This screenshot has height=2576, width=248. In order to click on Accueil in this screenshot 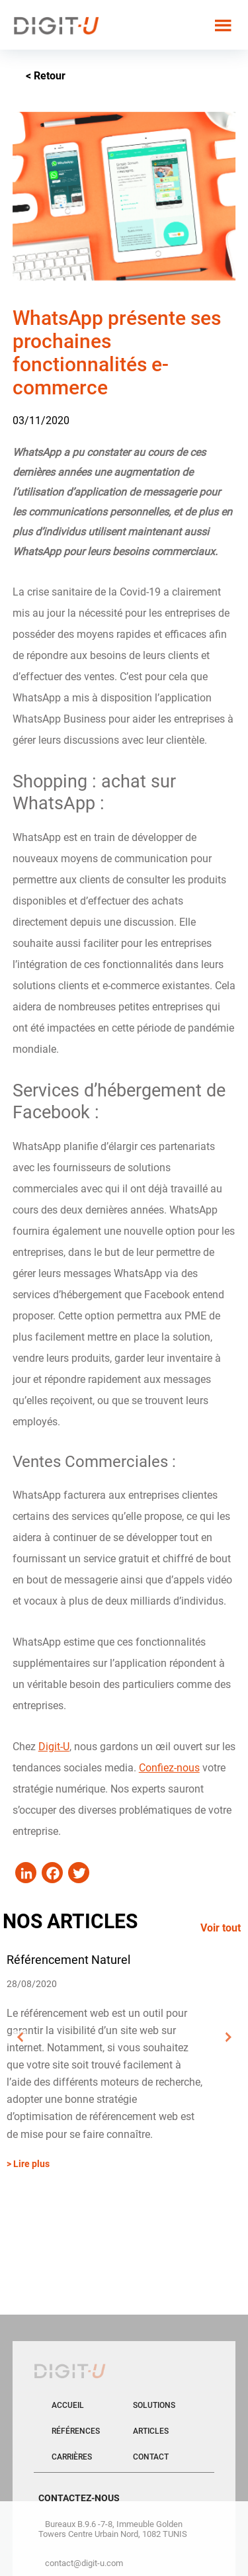, I will do `click(68, 2405)`.